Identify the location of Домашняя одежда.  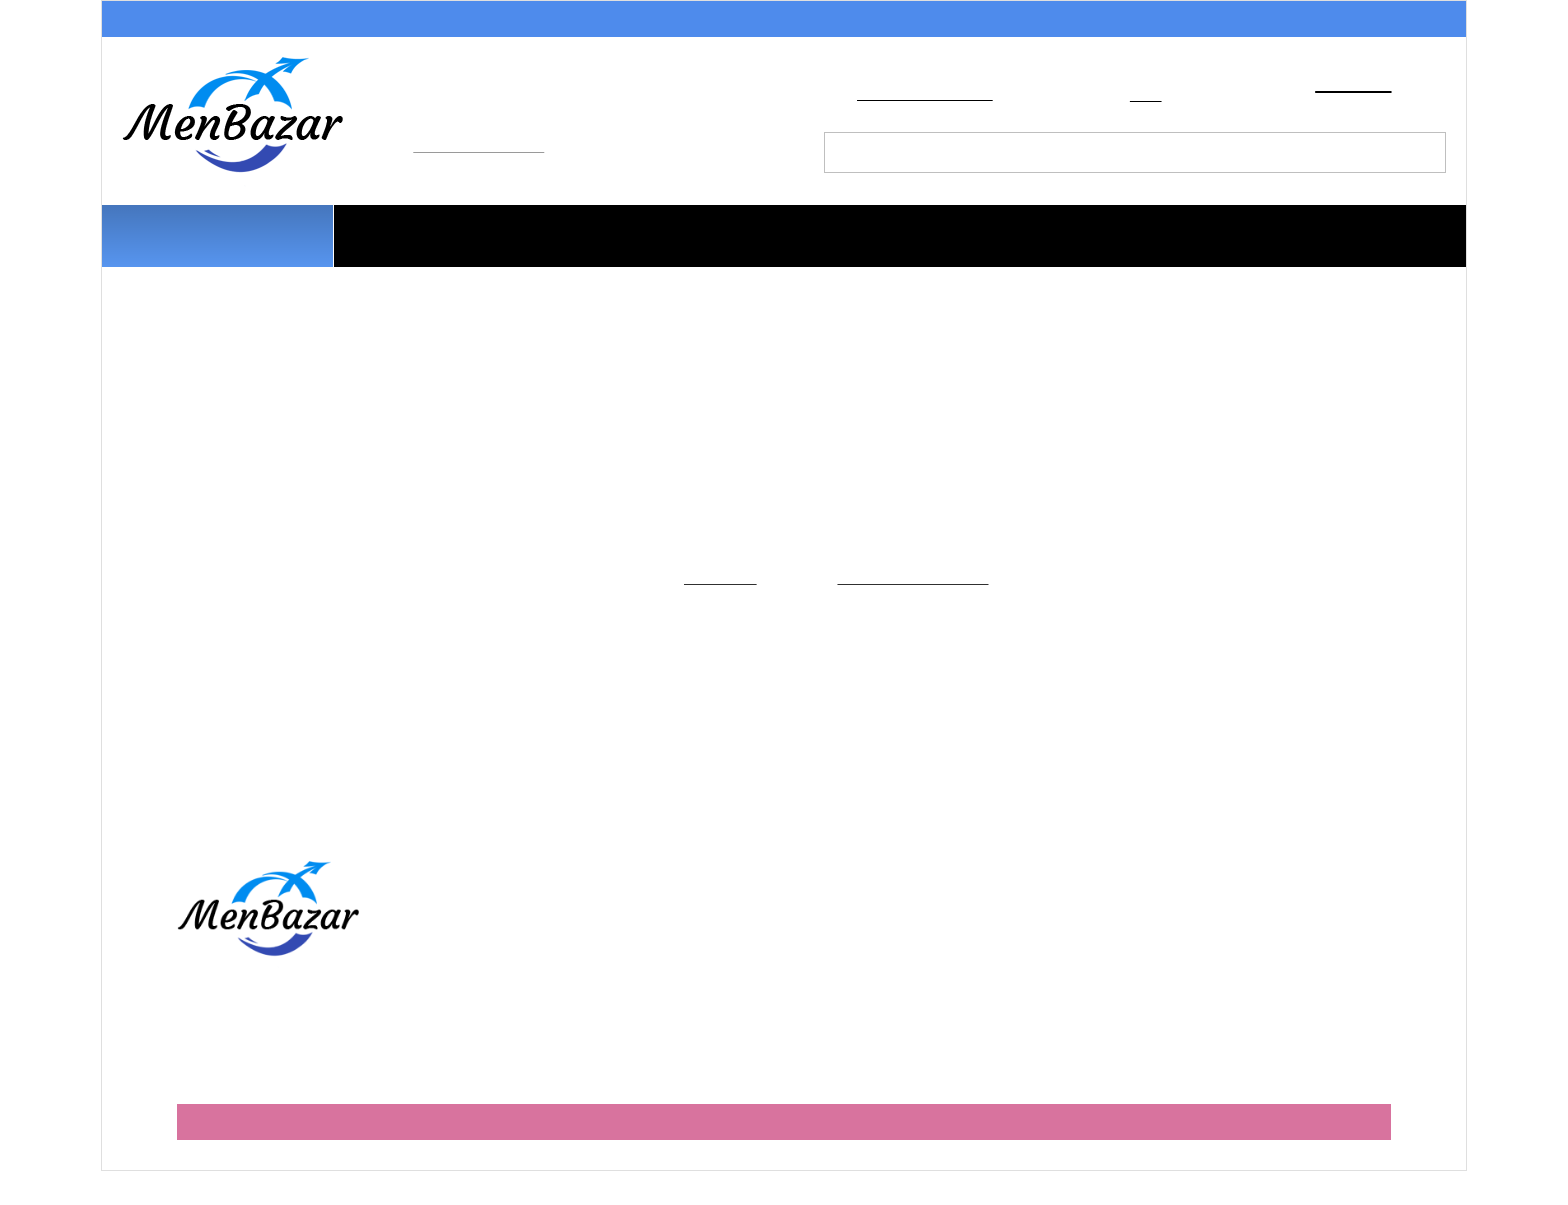
(737, 260).